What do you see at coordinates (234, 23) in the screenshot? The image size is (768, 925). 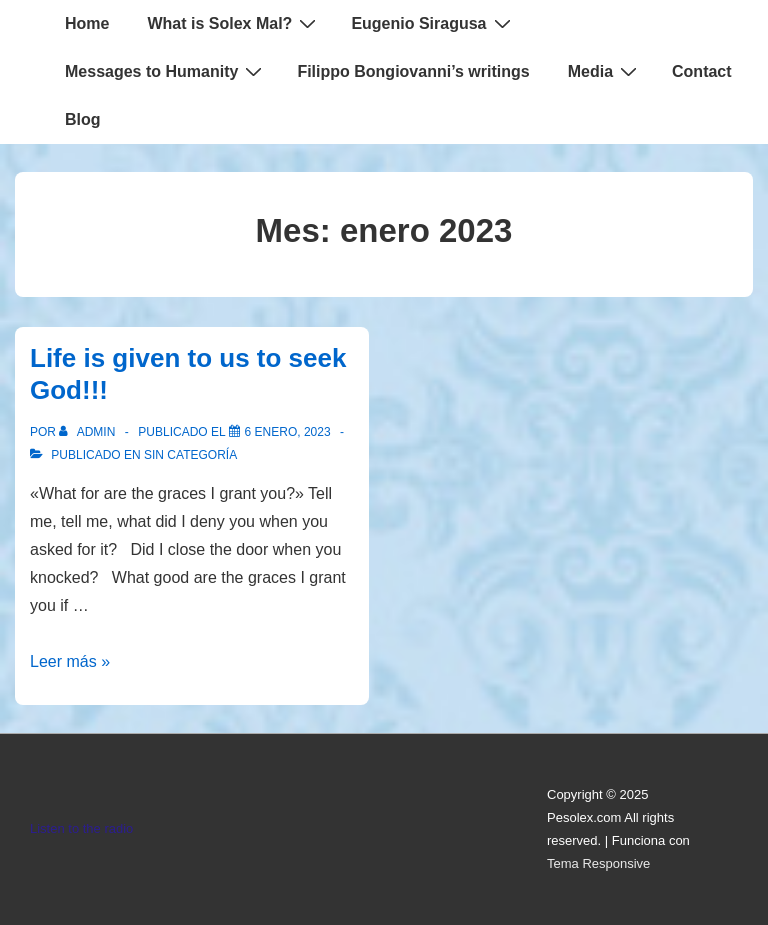 I see `What is Solex Mal?` at bounding box center [234, 23].